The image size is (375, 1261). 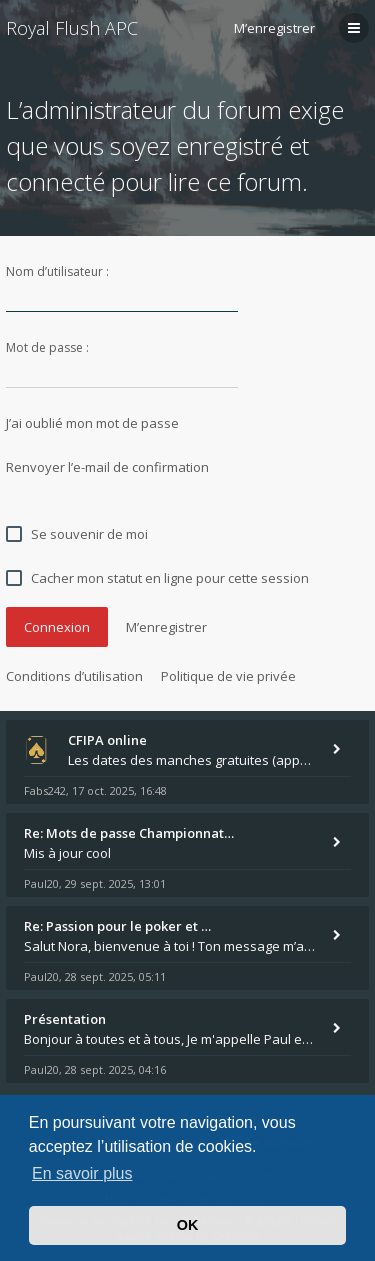 What do you see at coordinates (74, 676) in the screenshot?
I see `Conditions d’utilisation` at bounding box center [74, 676].